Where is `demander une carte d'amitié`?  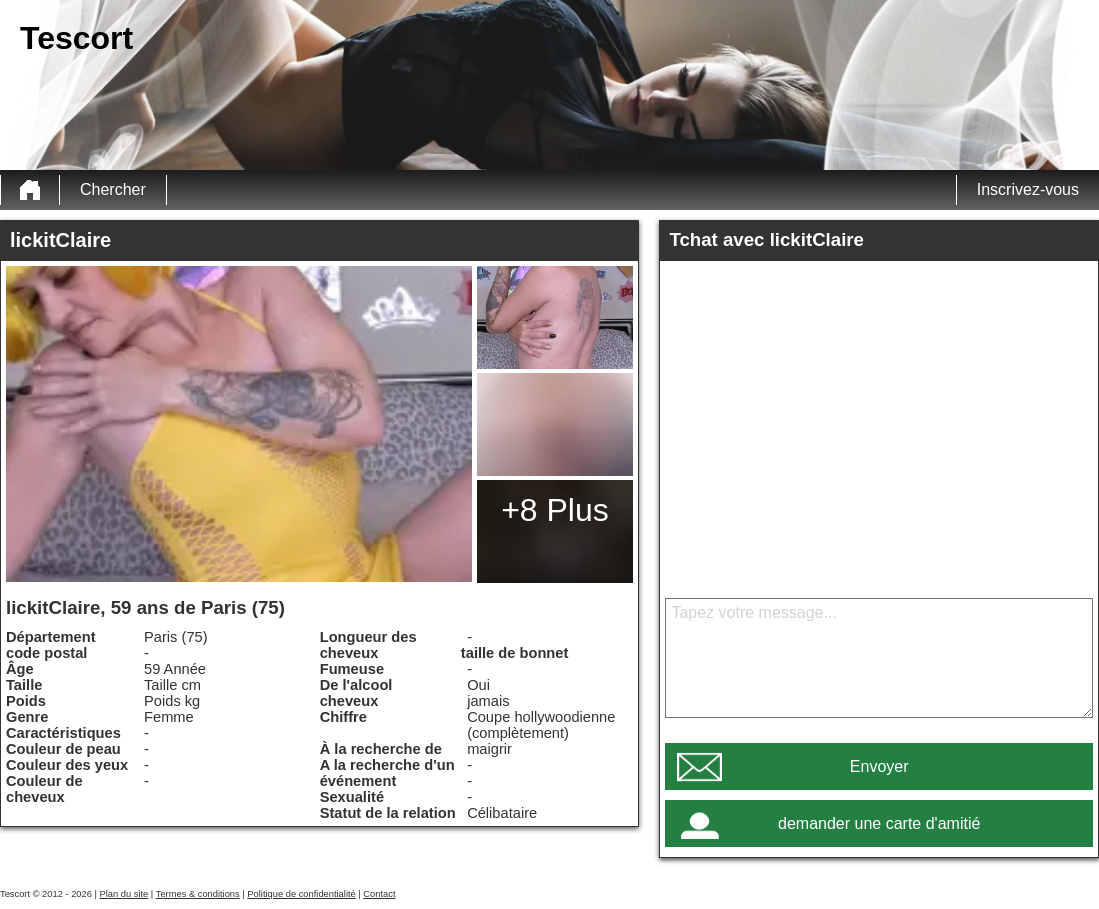 demander une carte d'amitié is located at coordinates (879, 823).